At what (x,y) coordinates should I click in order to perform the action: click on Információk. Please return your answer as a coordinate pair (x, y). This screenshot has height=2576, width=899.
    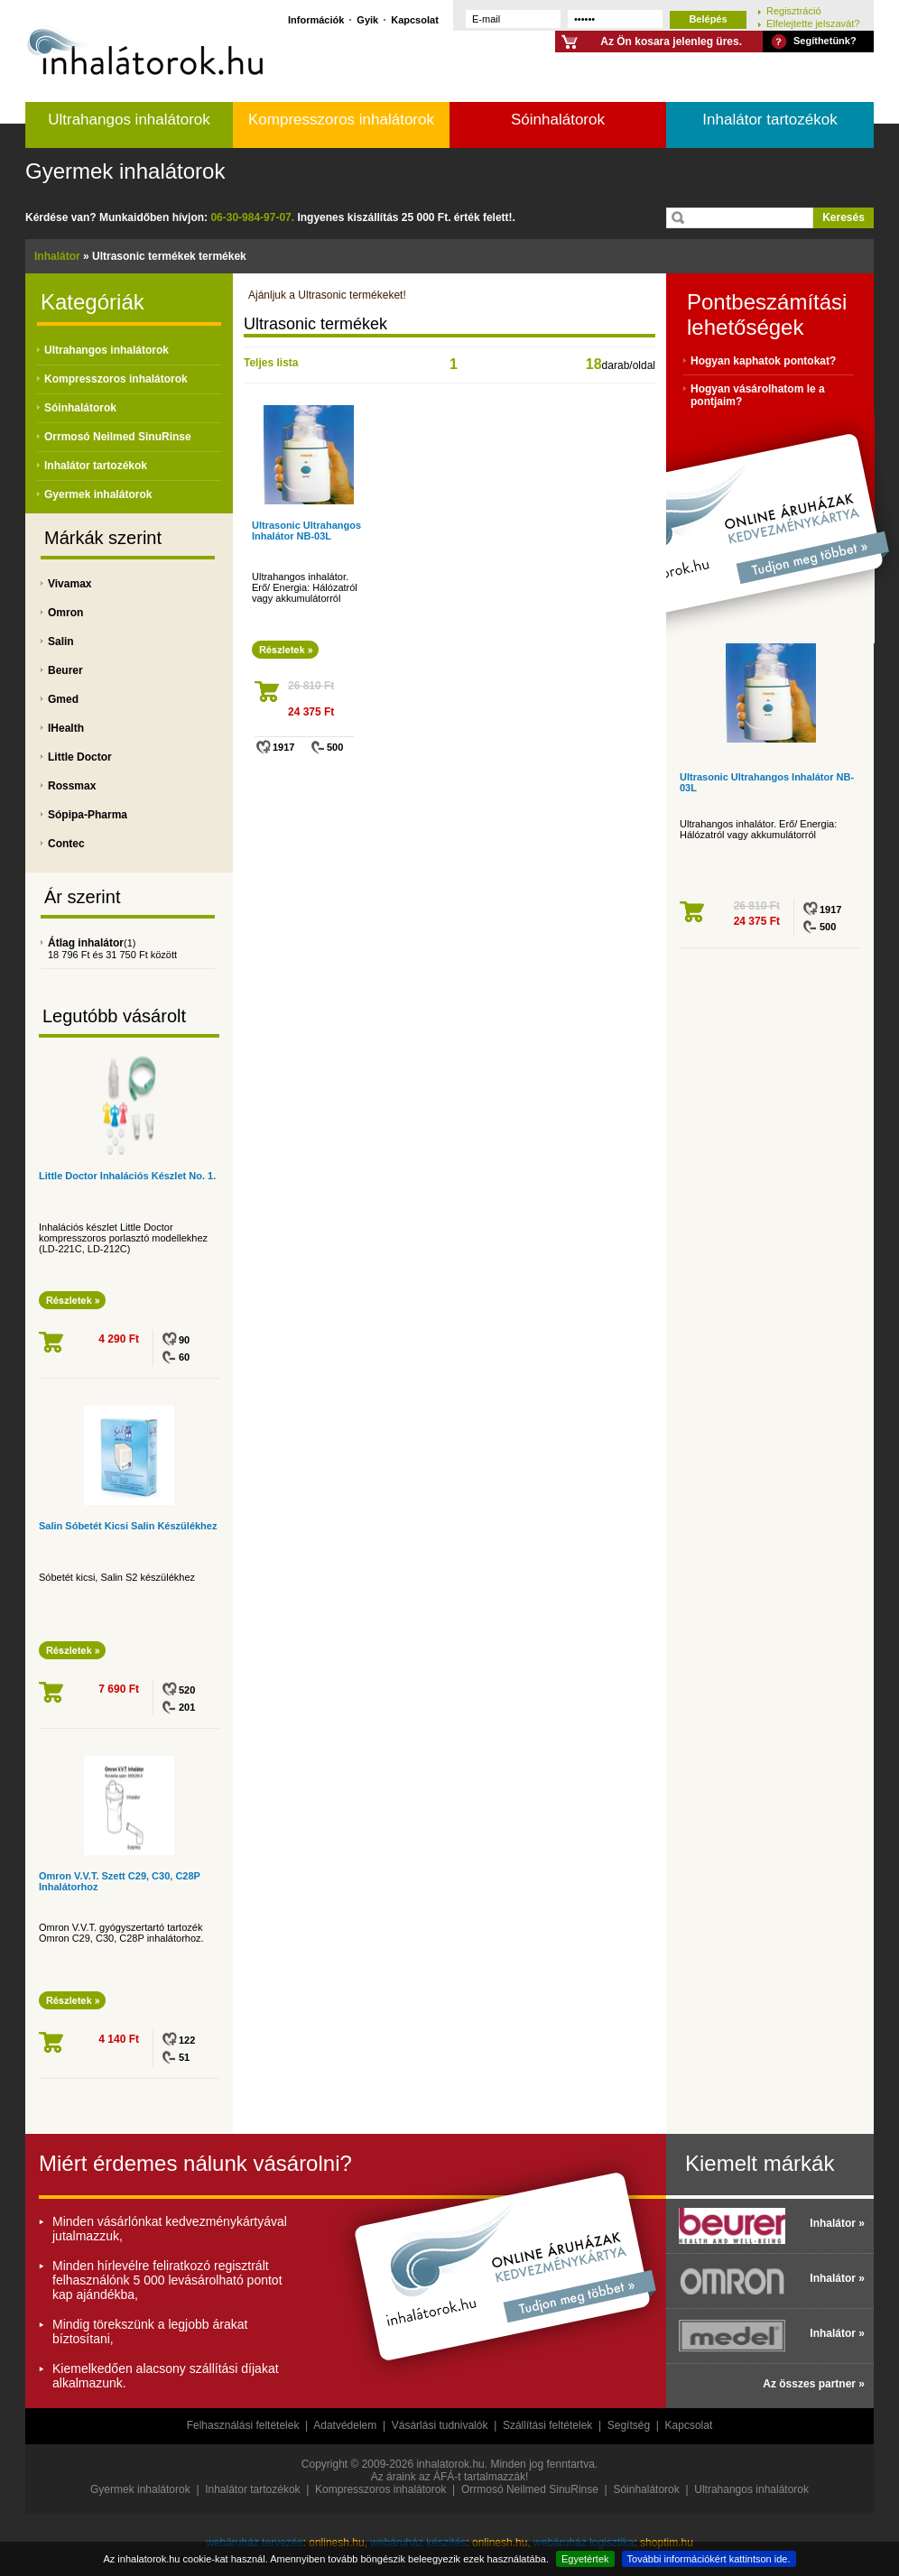
    Looking at the image, I should click on (316, 19).